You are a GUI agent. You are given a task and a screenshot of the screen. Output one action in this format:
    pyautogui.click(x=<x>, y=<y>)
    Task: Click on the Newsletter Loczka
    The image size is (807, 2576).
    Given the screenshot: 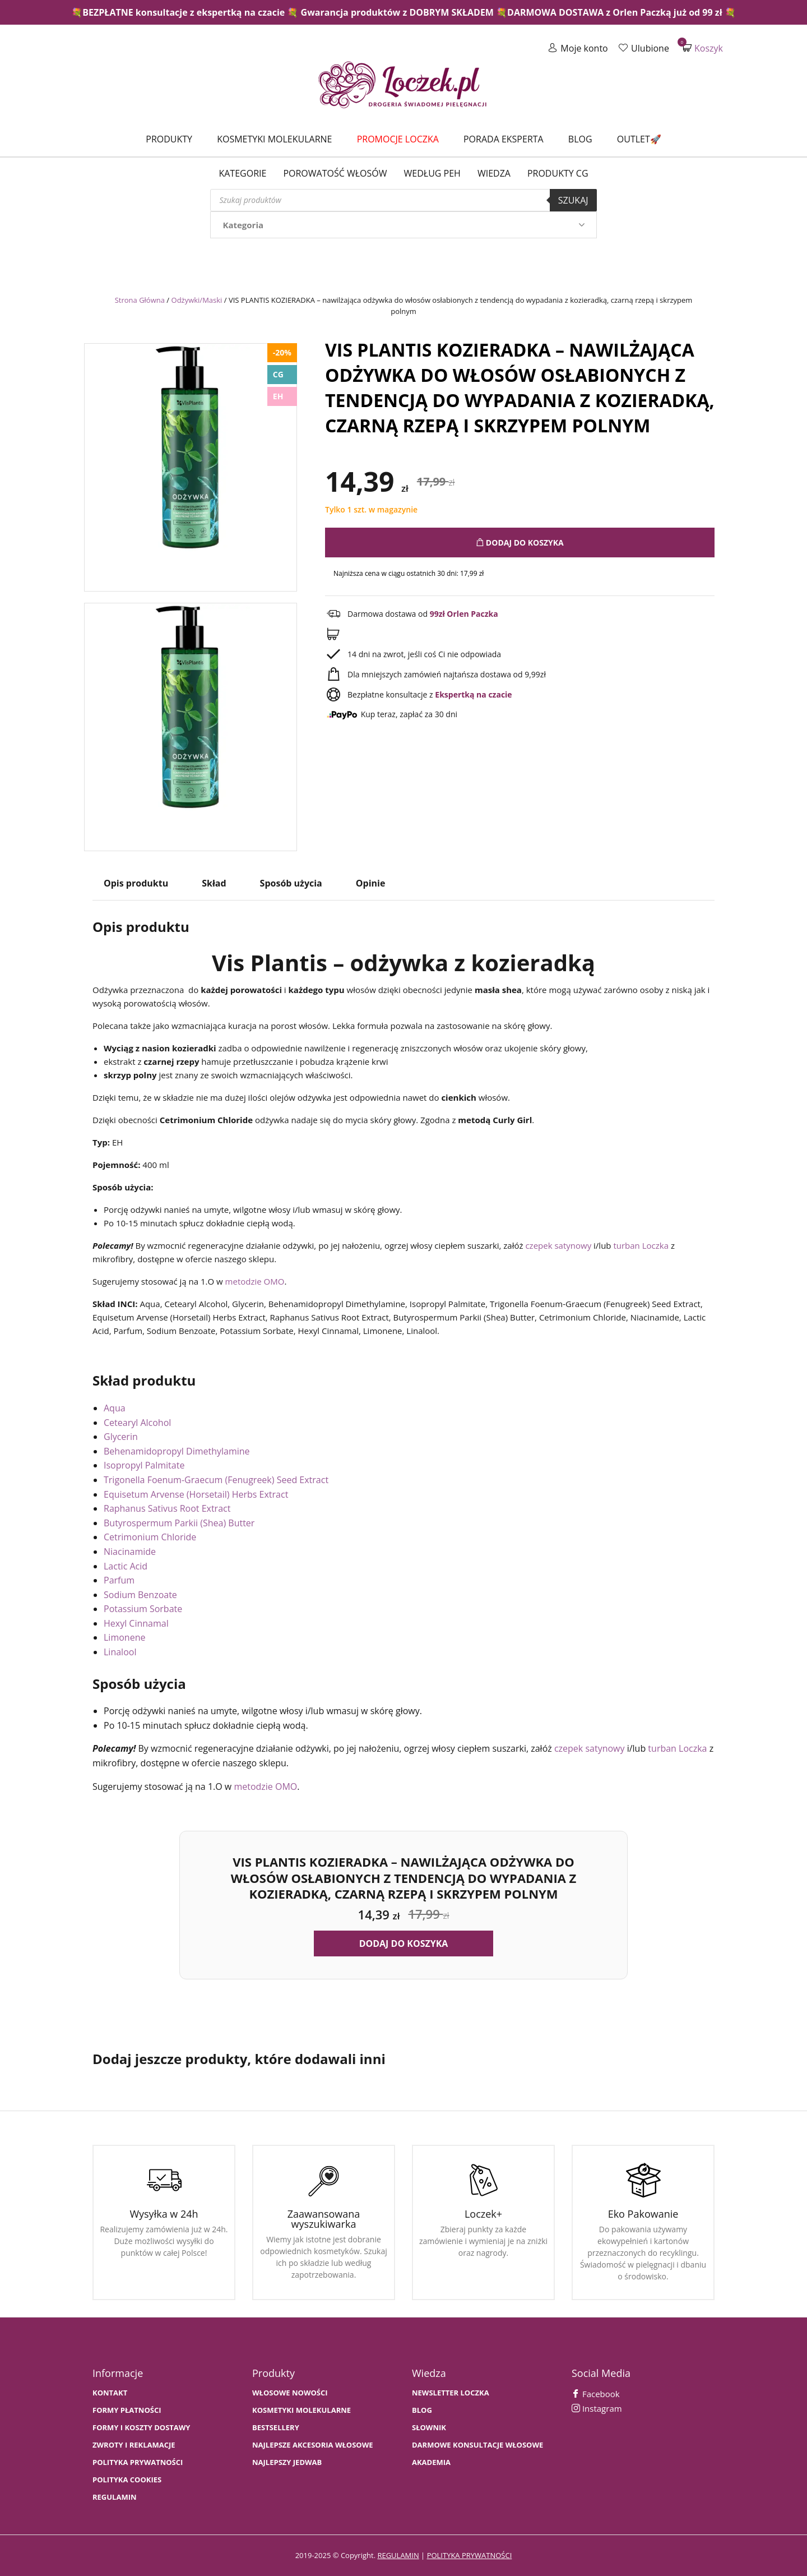 What is the action you would take?
    pyautogui.click(x=450, y=2393)
    